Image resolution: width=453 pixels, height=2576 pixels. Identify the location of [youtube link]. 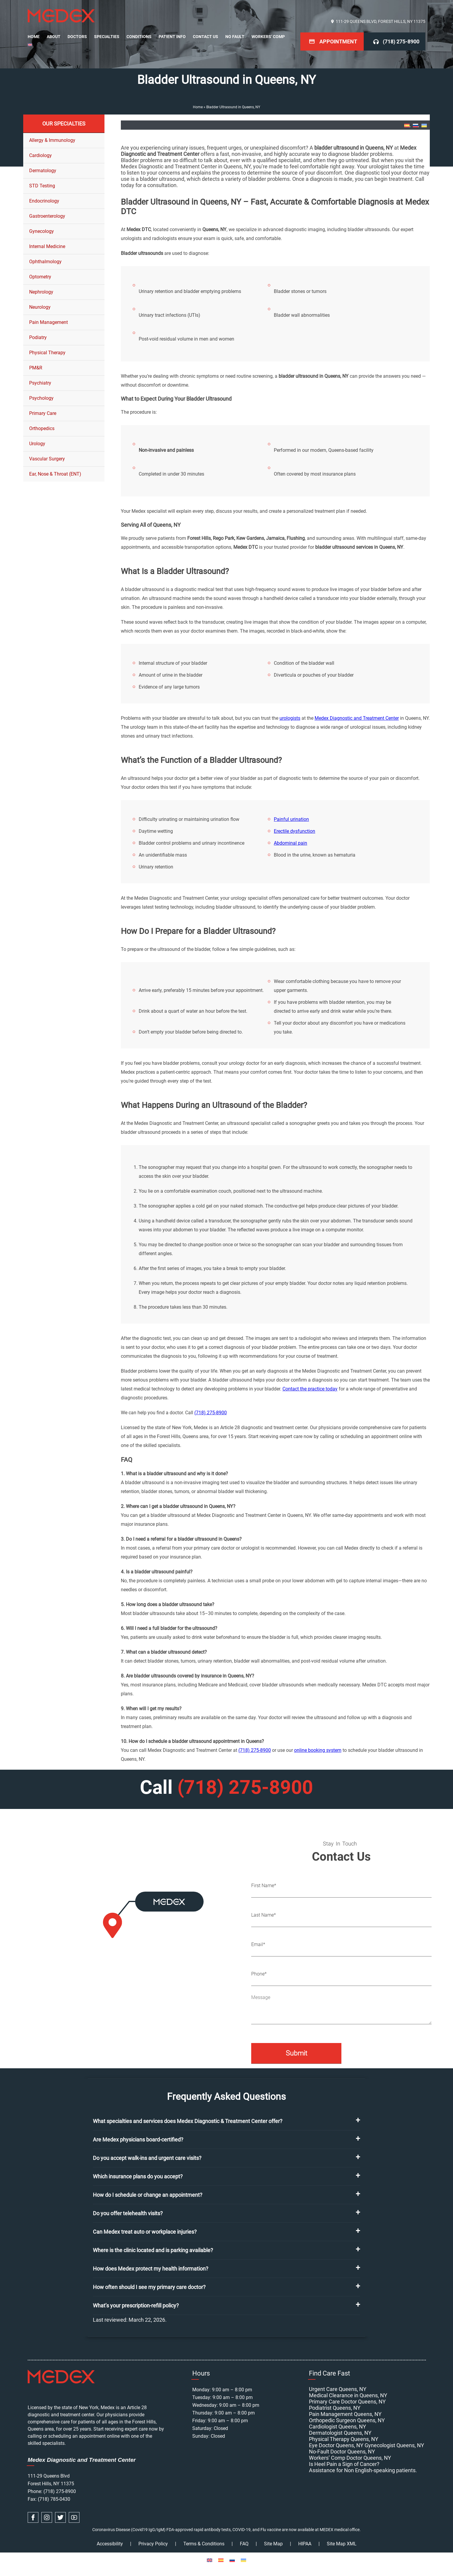
(74, 2517).